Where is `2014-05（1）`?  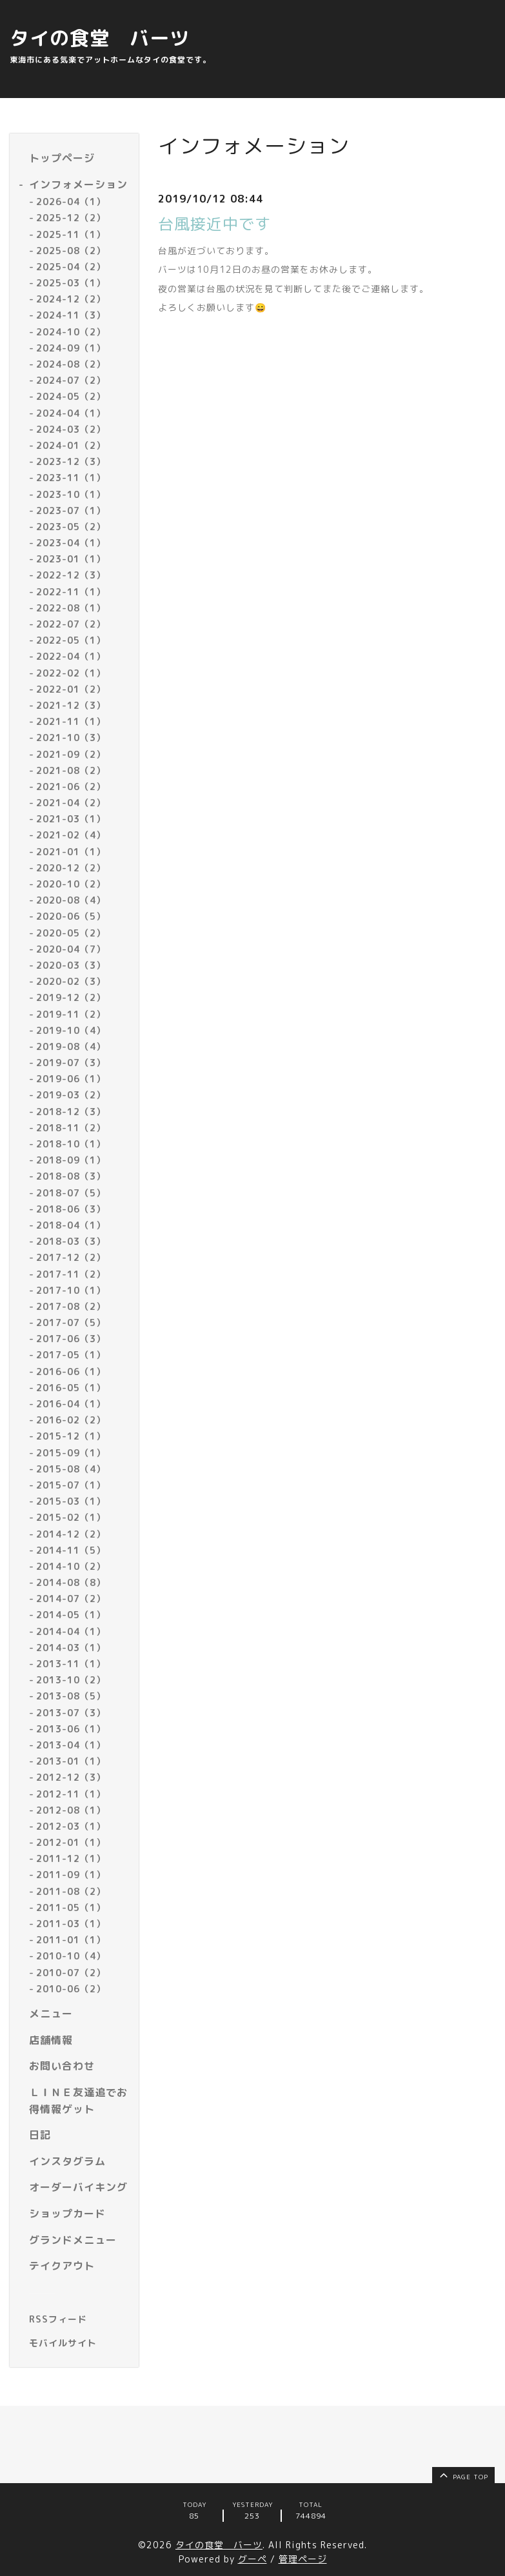 2014-05（1） is located at coordinates (71, 1615).